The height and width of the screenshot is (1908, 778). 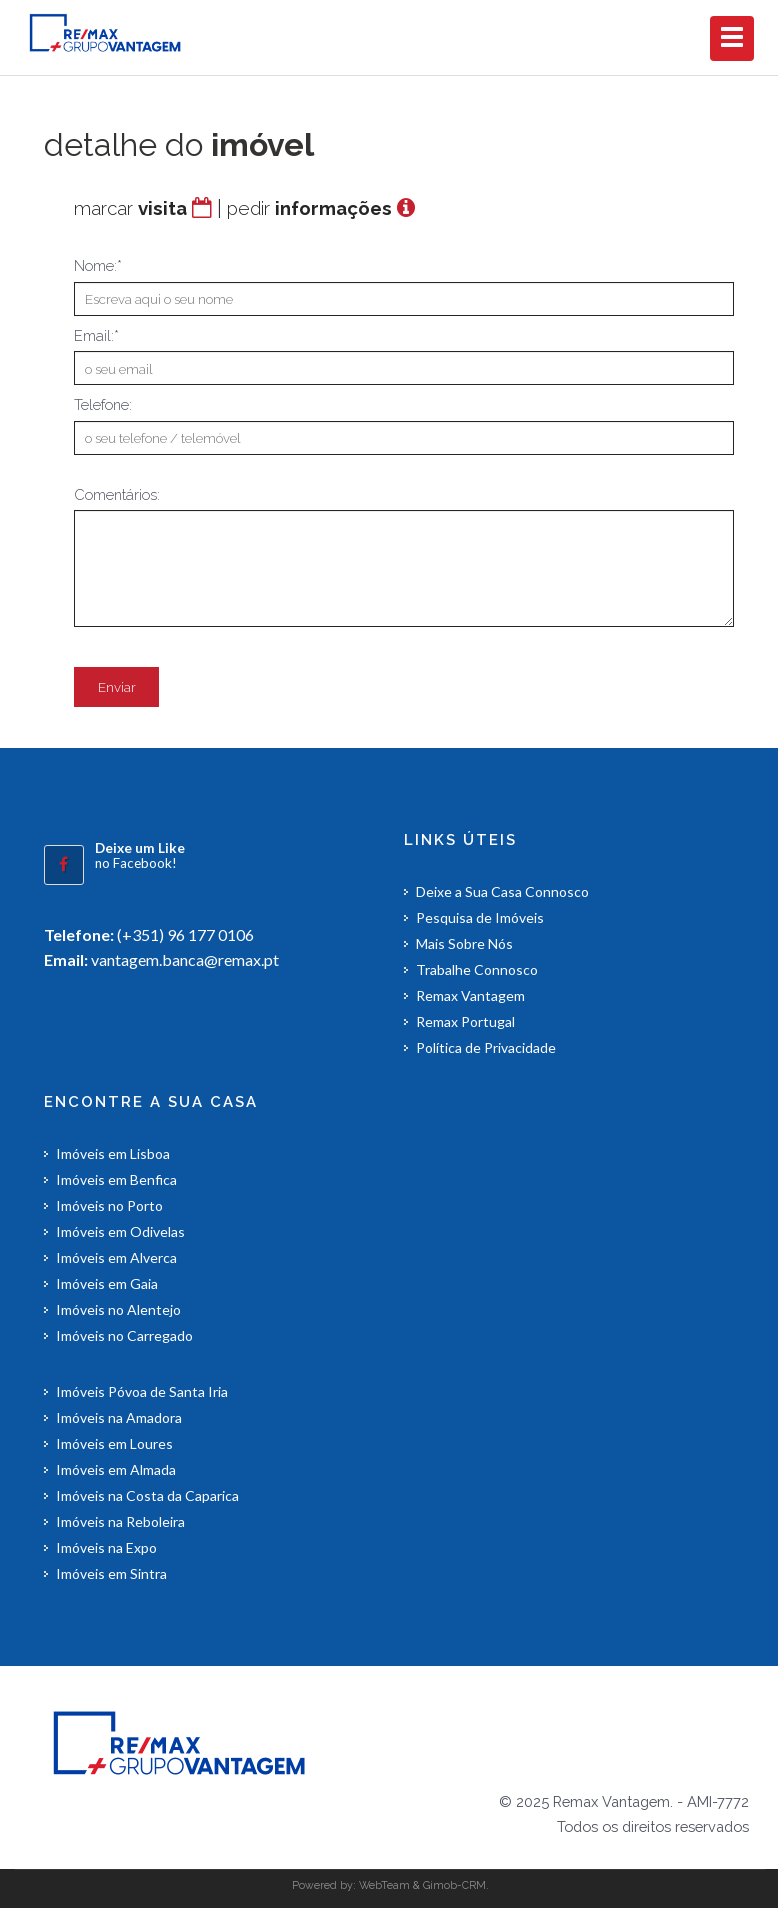 I want to click on Remax Vantagem, so click(x=470, y=995).